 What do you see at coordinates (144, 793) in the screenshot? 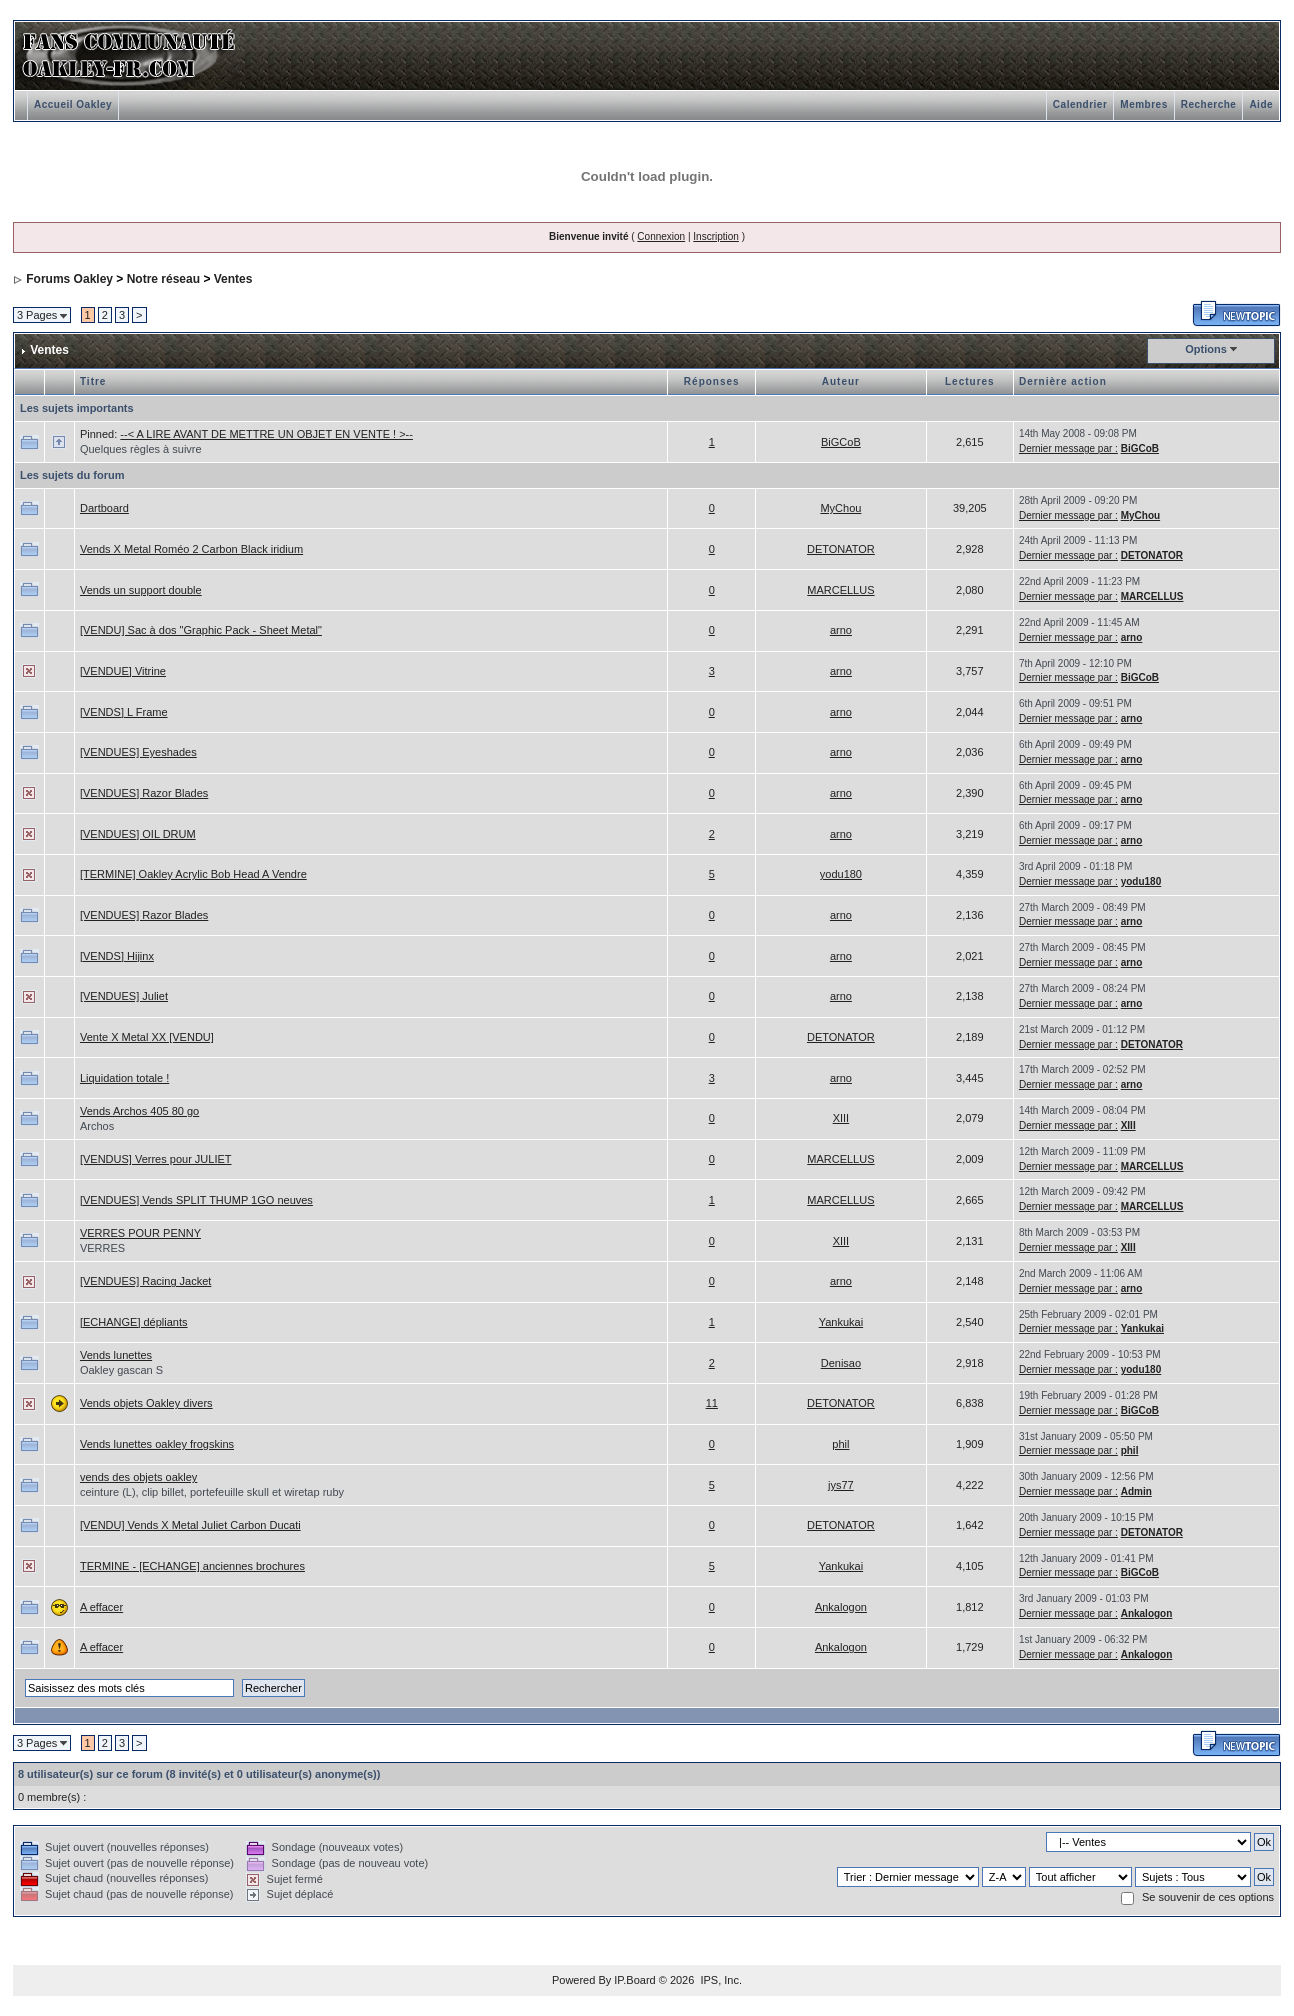
I see `[VENDUES] Razor Blades` at bounding box center [144, 793].